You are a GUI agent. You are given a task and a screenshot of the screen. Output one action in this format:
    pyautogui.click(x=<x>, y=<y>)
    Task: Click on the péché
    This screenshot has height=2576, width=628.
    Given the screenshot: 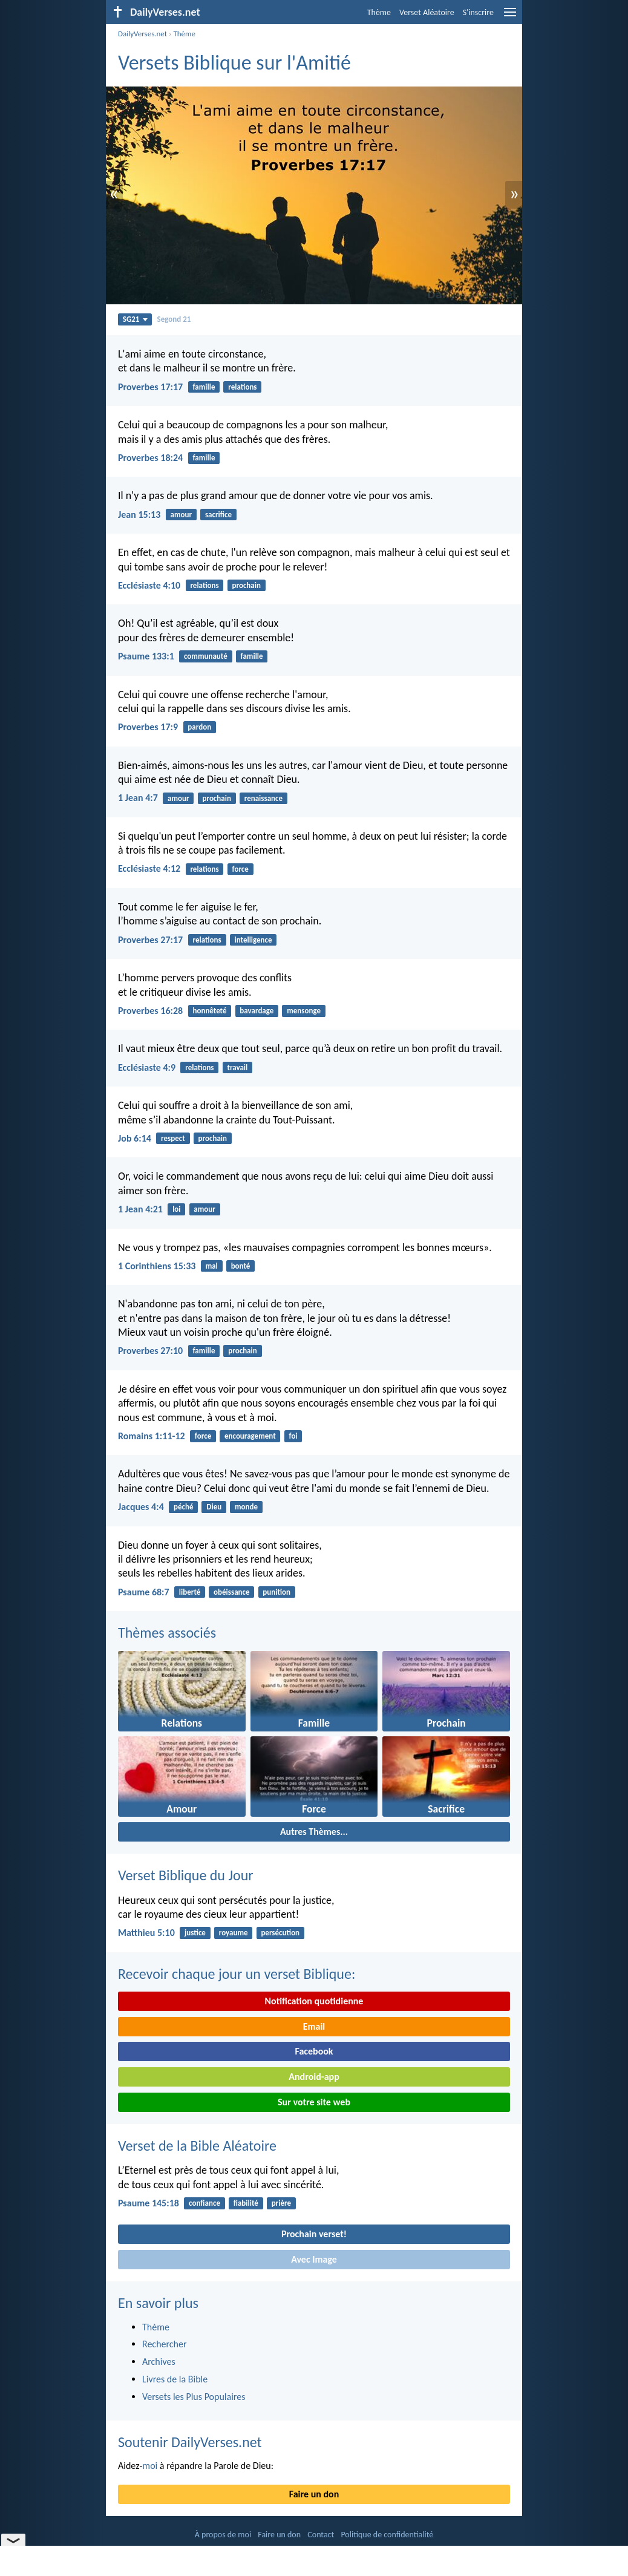 What is the action you would take?
    pyautogui.click(x=183, y=1506)
    